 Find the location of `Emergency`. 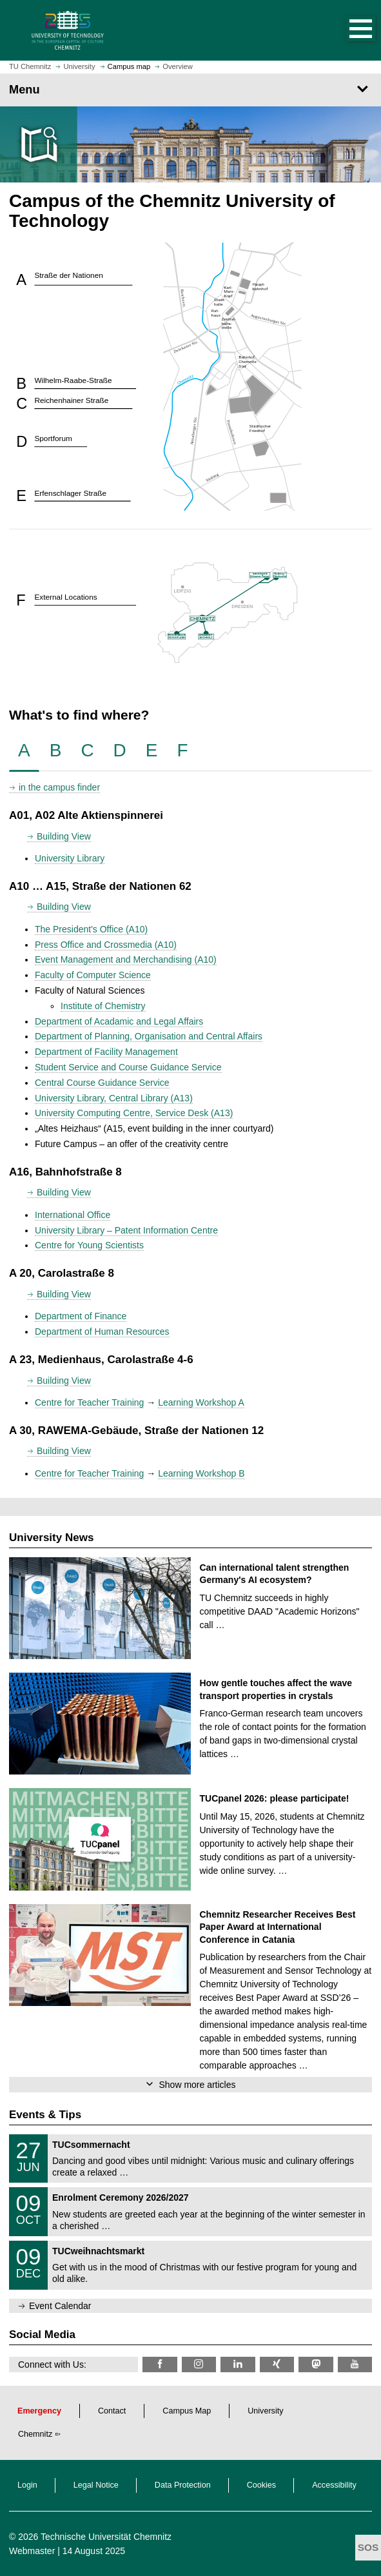

Emergency is located at coordinates (39, 2410).